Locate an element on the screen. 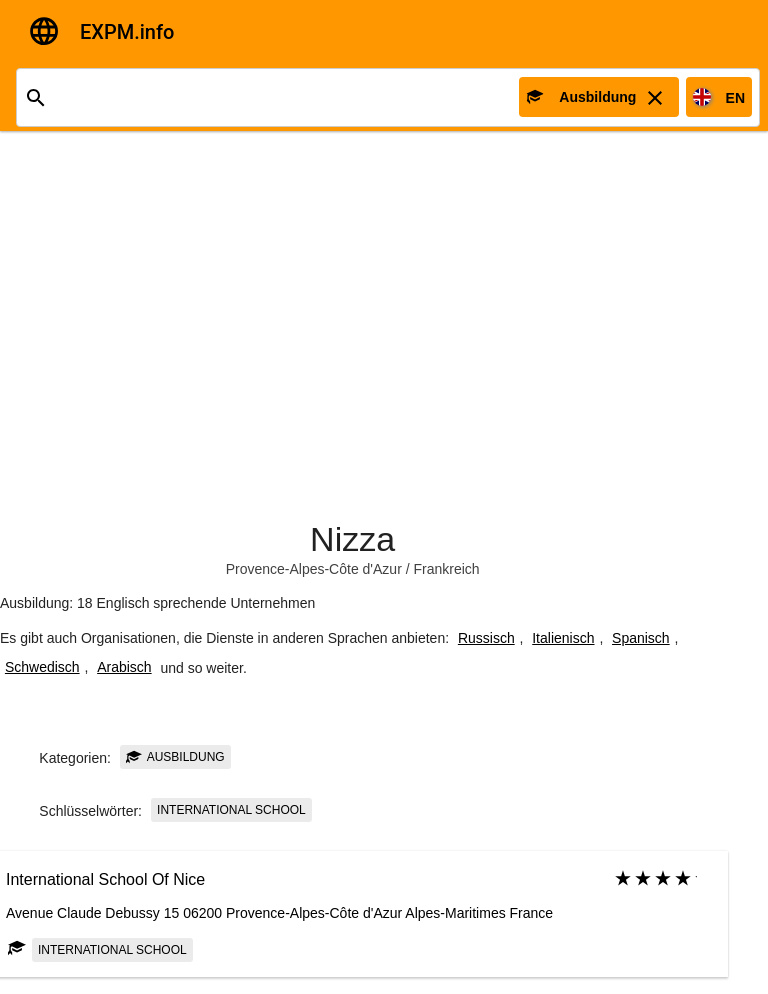 The width and height of the screenshot is (768, 994). Schwedisch is located at coordinates (42, 667).